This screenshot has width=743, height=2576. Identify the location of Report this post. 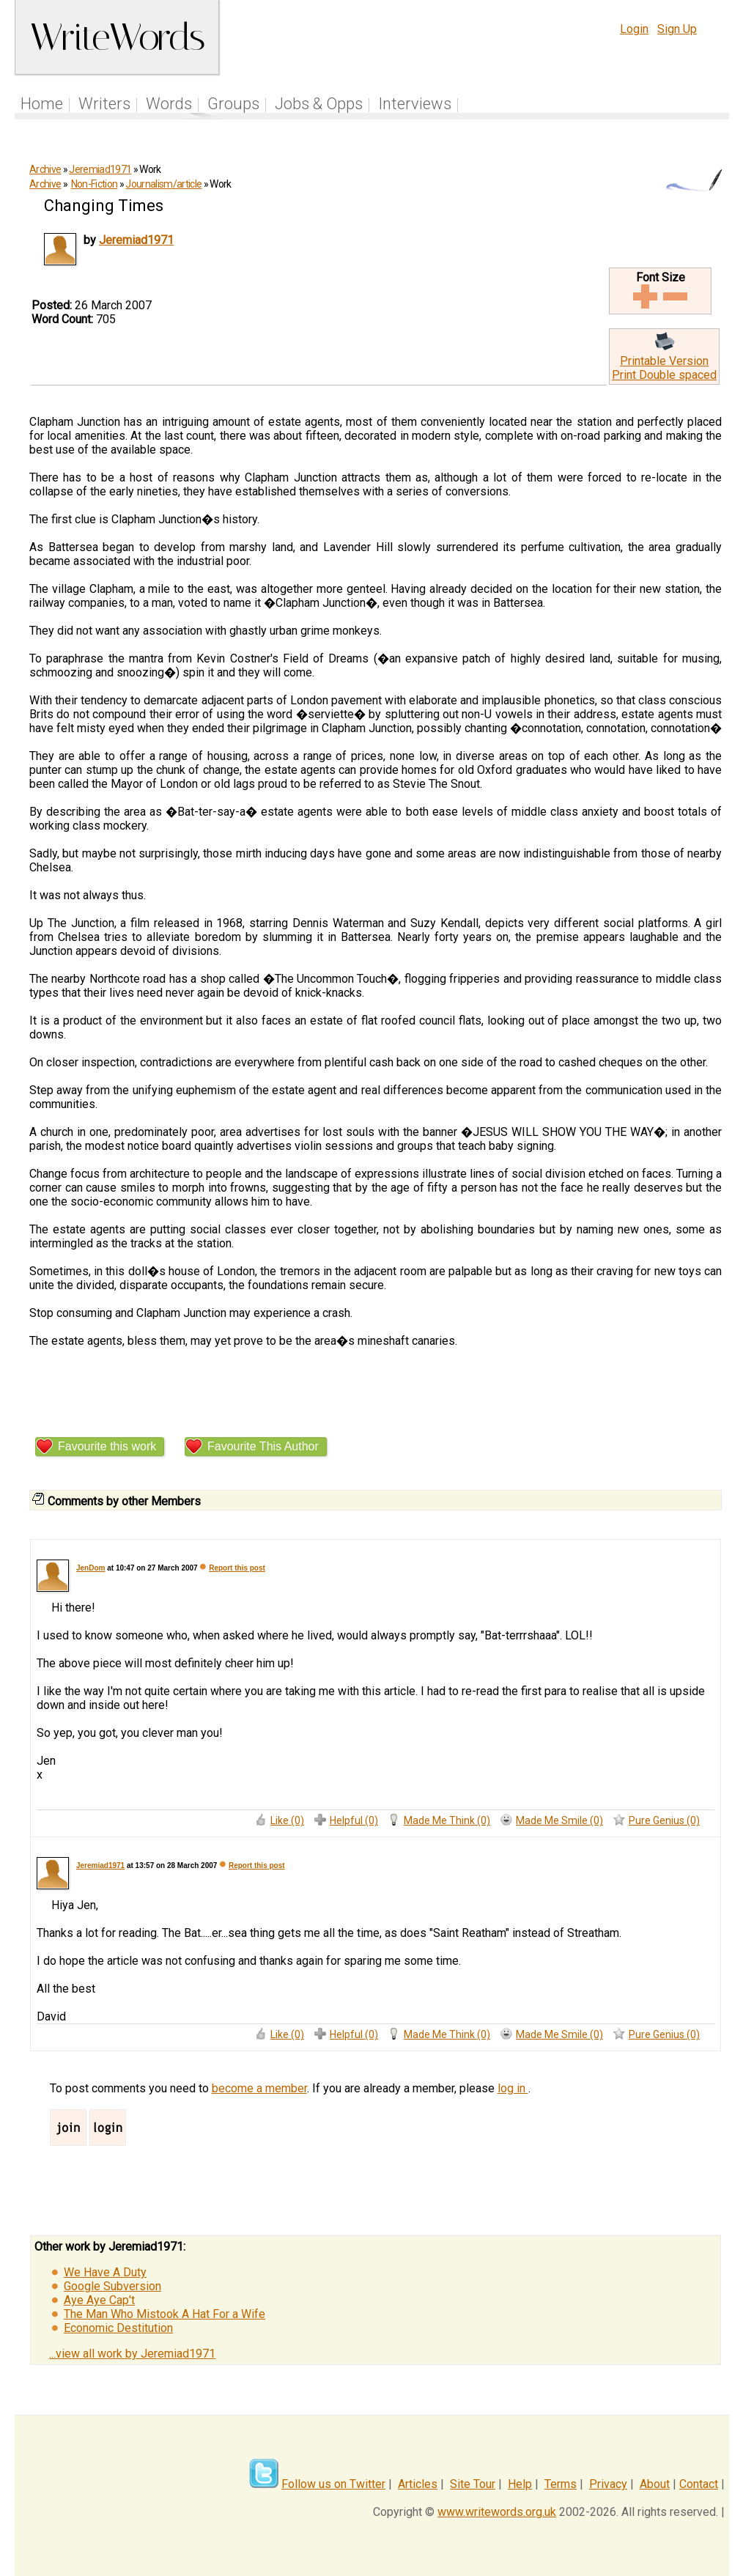
(237, 1568).